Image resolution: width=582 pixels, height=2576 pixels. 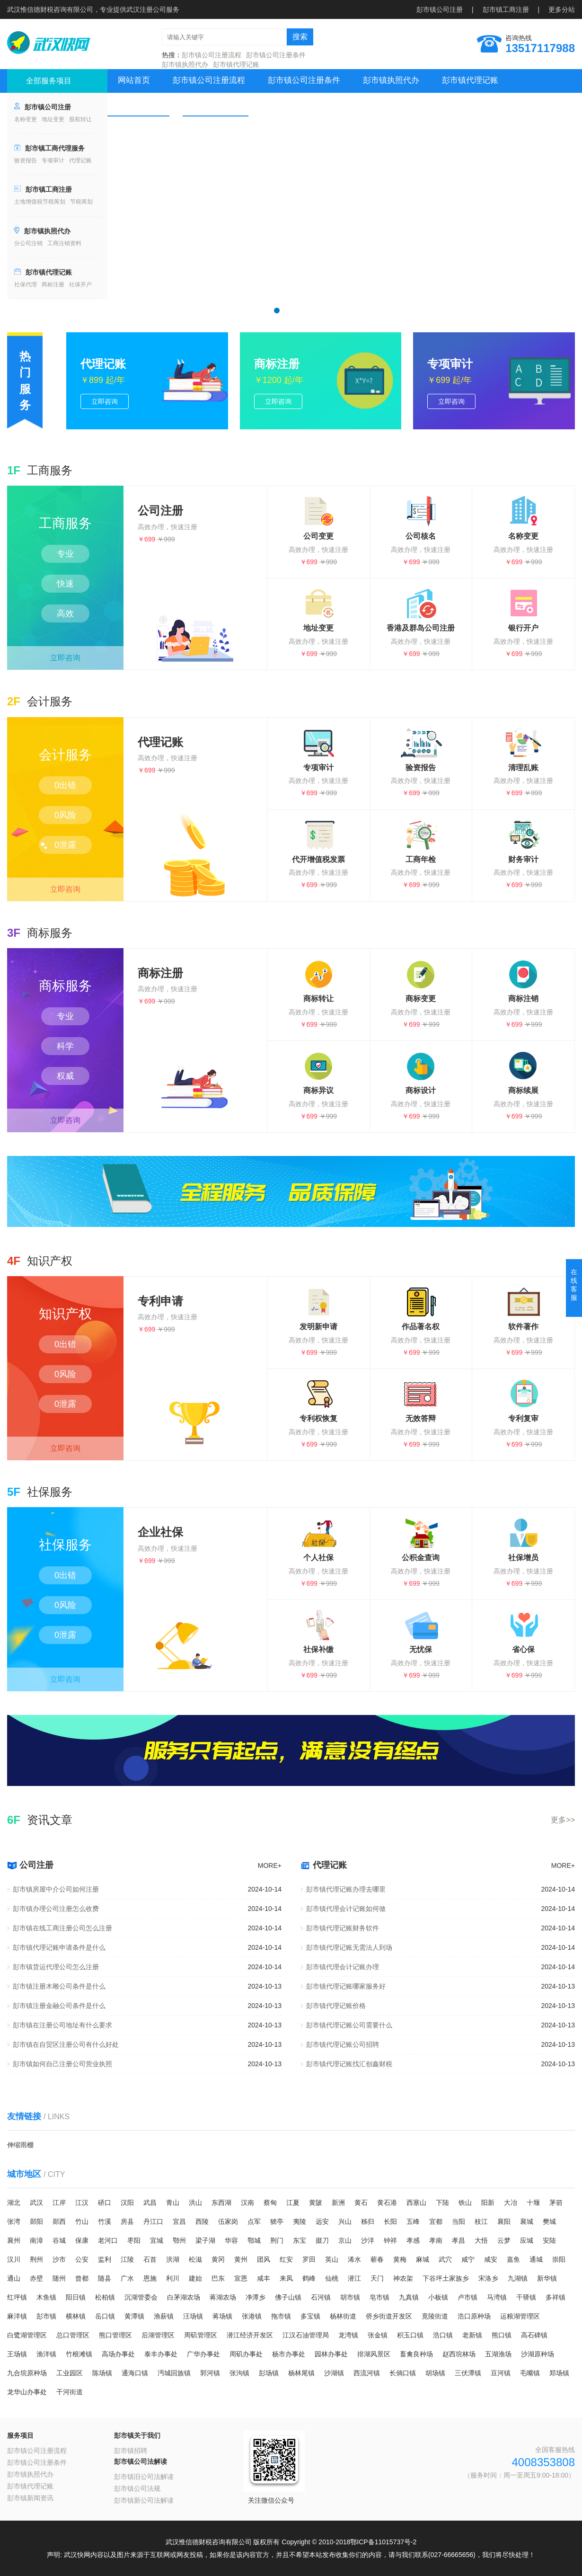 I want to click on 彭市镇公司注册流程, so click(x=211, y=55).